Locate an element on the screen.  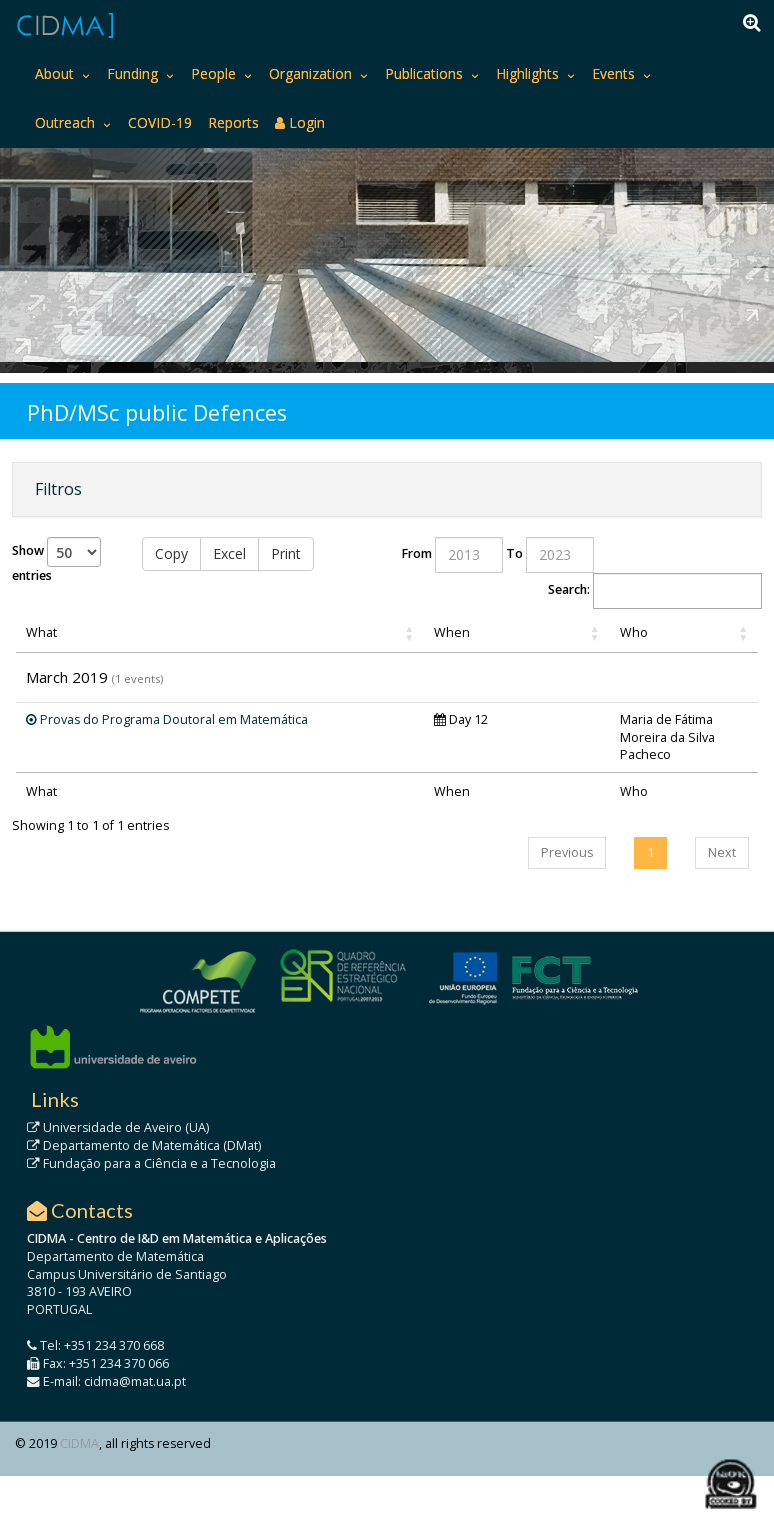
Reports is located at coordinates (233, 122).